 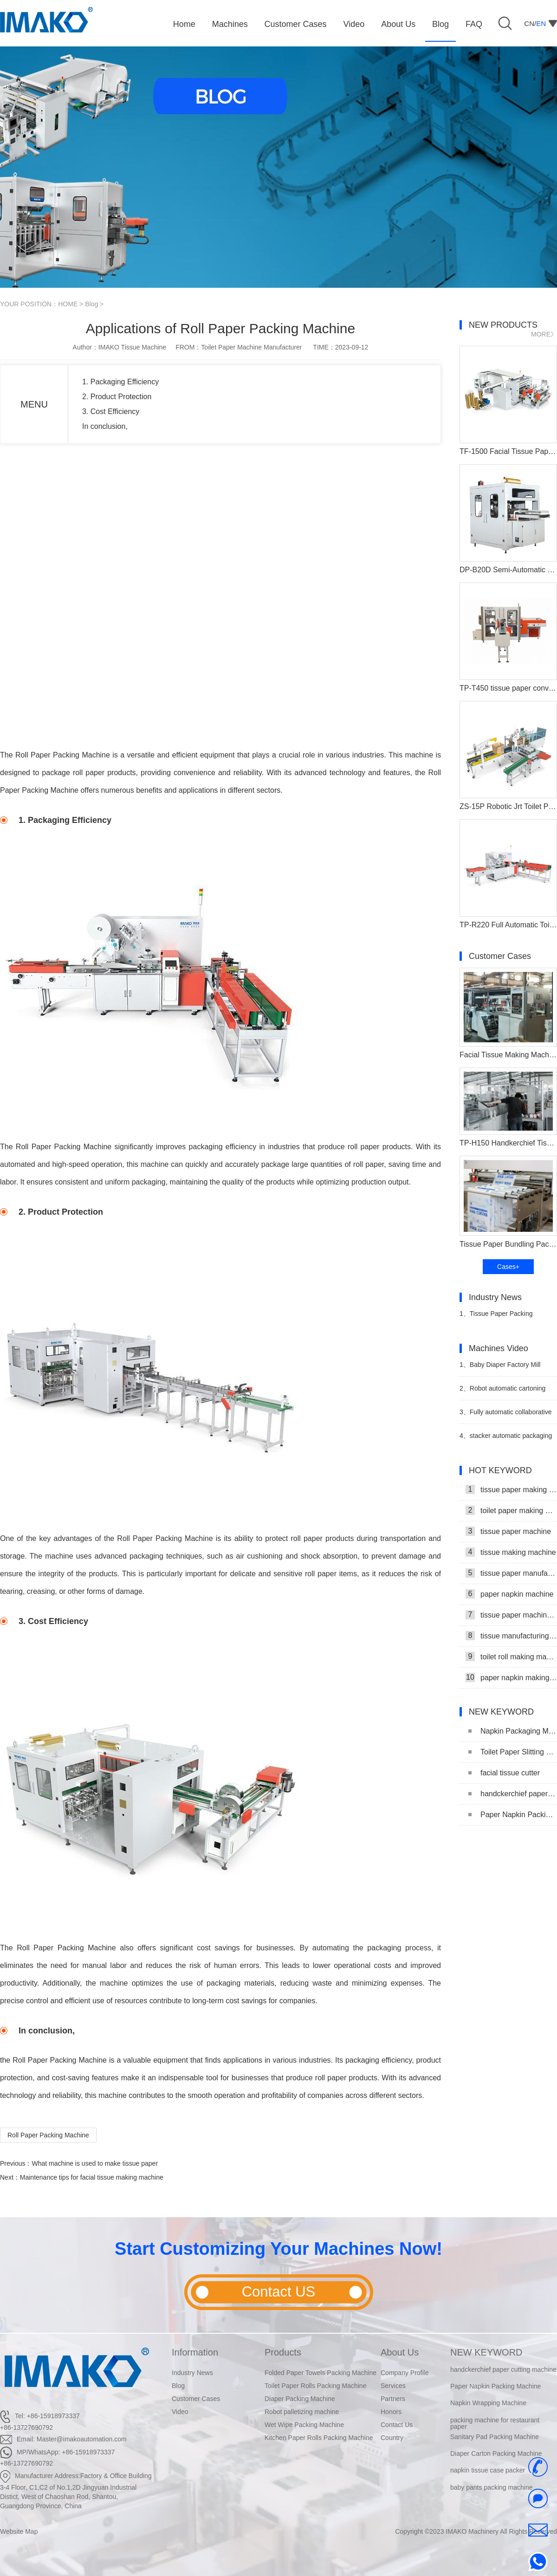 What do you see at coordinates (504, 1773) in the screenshot?
I see `facial tissue cutter` at bounding box center [504, 1773].